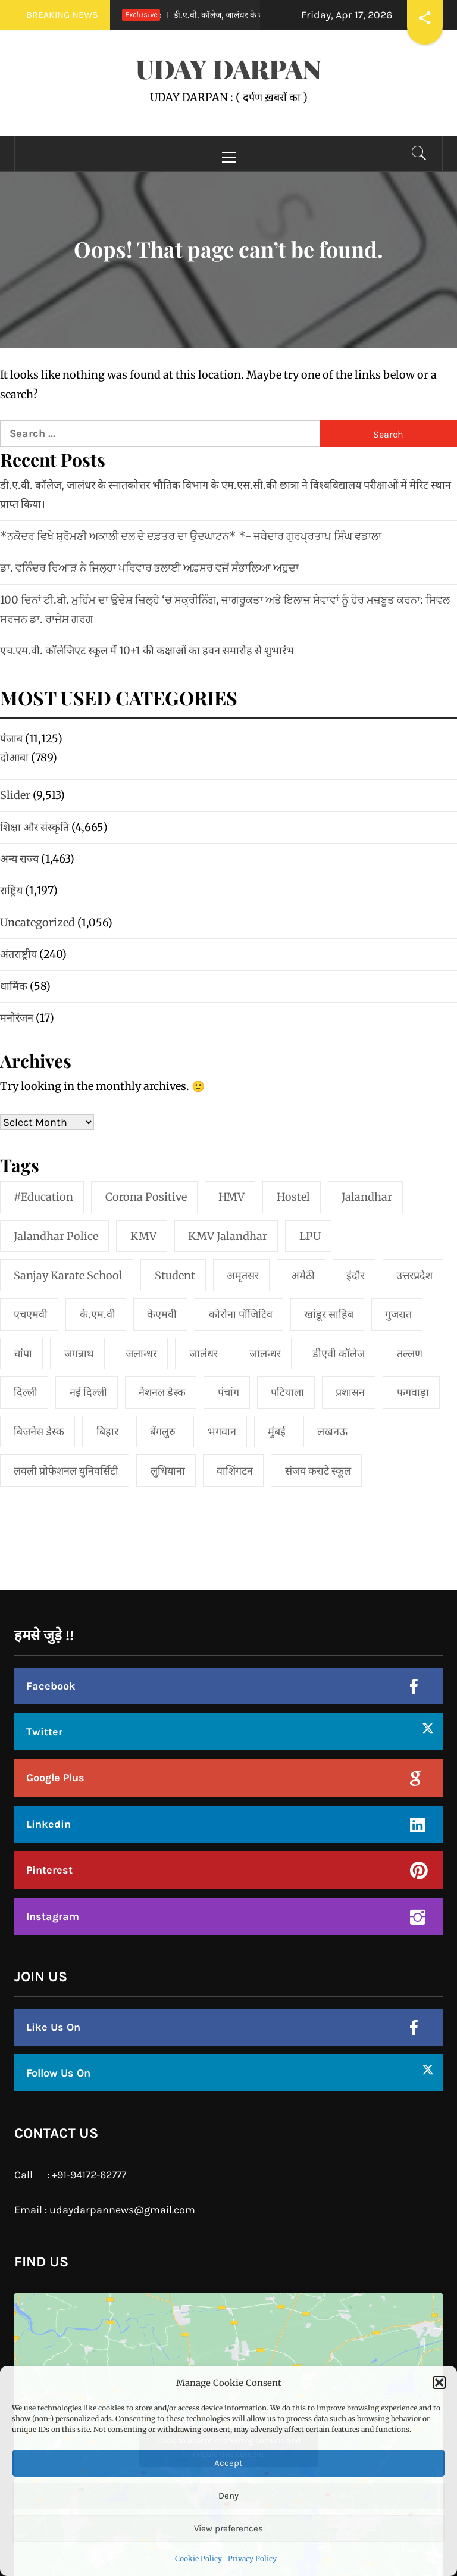  I want to click on बेंगलुरु [बेंगलुरु (1 item)], so click(163, 1431).